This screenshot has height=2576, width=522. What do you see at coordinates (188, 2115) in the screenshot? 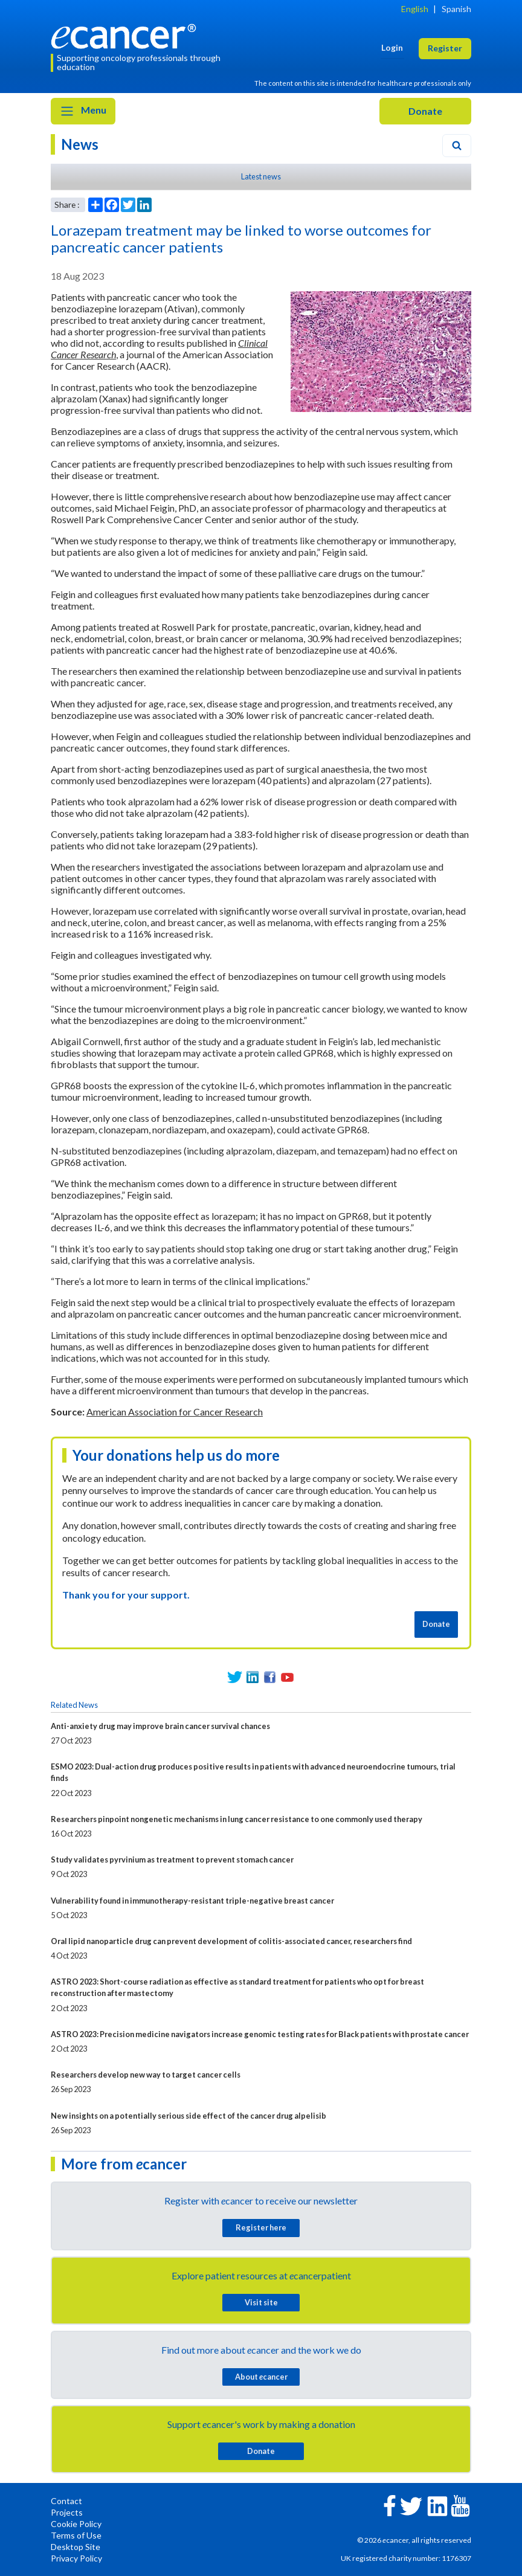
I see `New insights on a potentially serious side effect of the cancer drug alpelisib` at bounding box center [188, 2115].